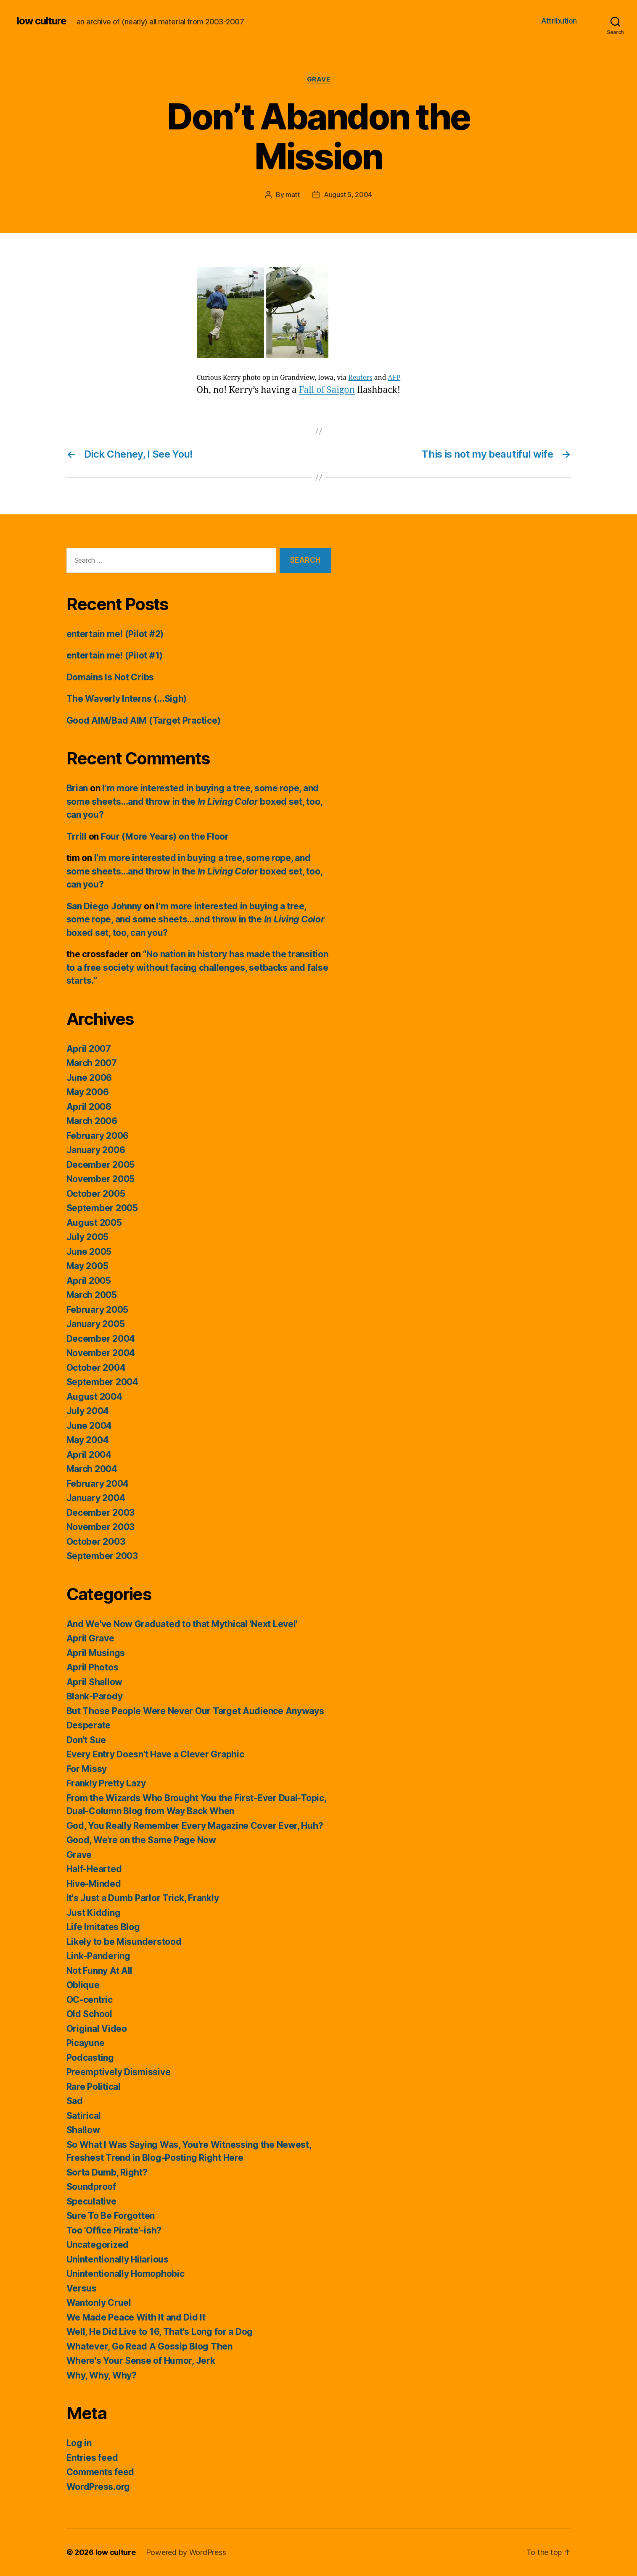  Describe the element at coordinates (195, 1711) in the screenshot. I see `But Those People Were Never Our Target Audience Anyways` at that location.